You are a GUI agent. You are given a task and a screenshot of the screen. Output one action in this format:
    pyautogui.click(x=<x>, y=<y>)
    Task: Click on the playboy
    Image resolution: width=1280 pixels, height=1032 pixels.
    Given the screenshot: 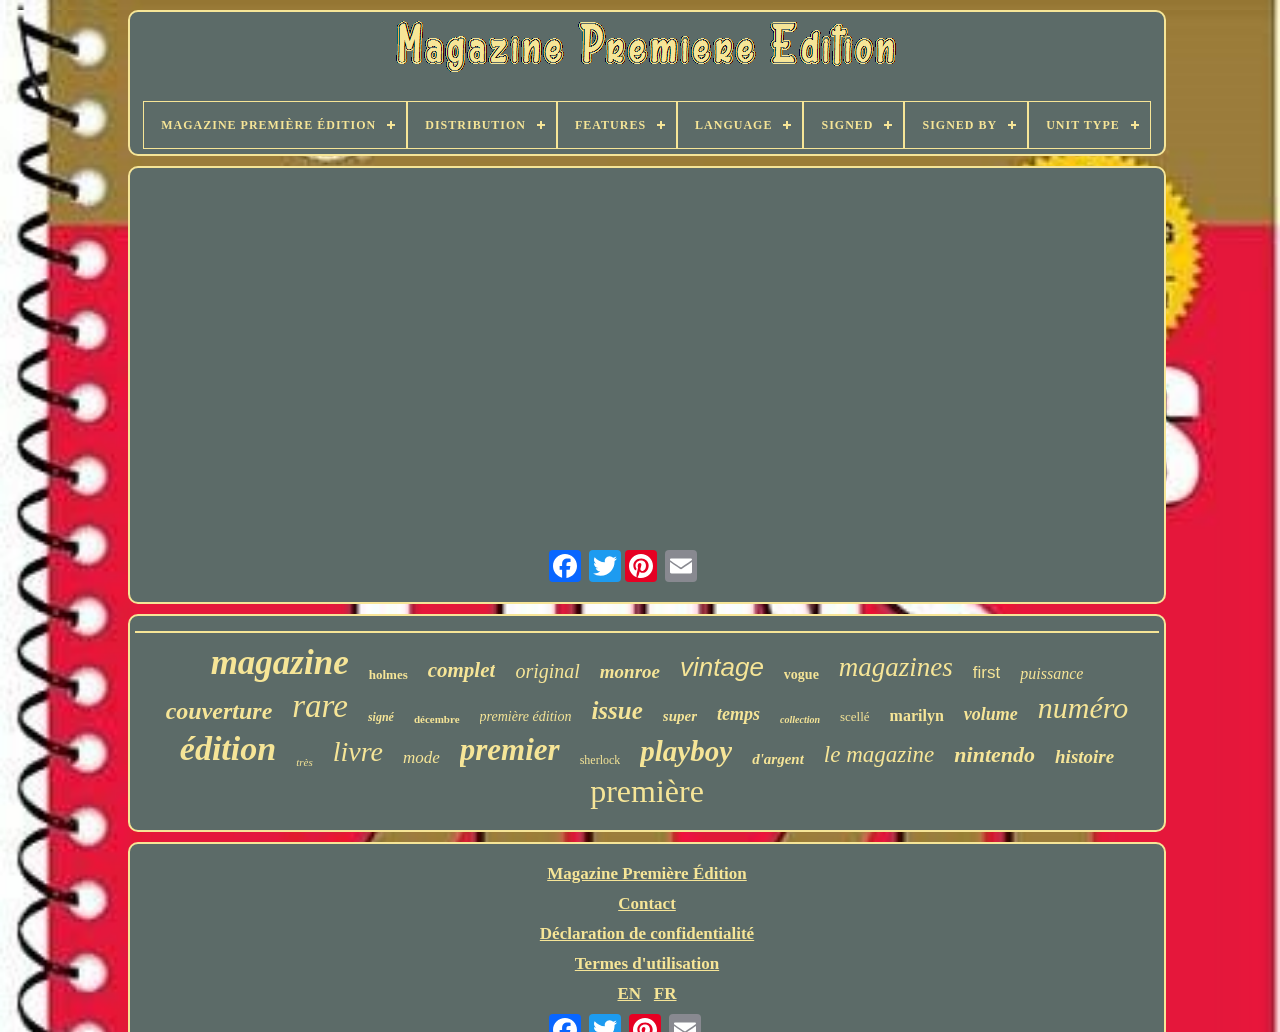 What is the action you would take?
    pyautogui.click(x=686, y=751)
    